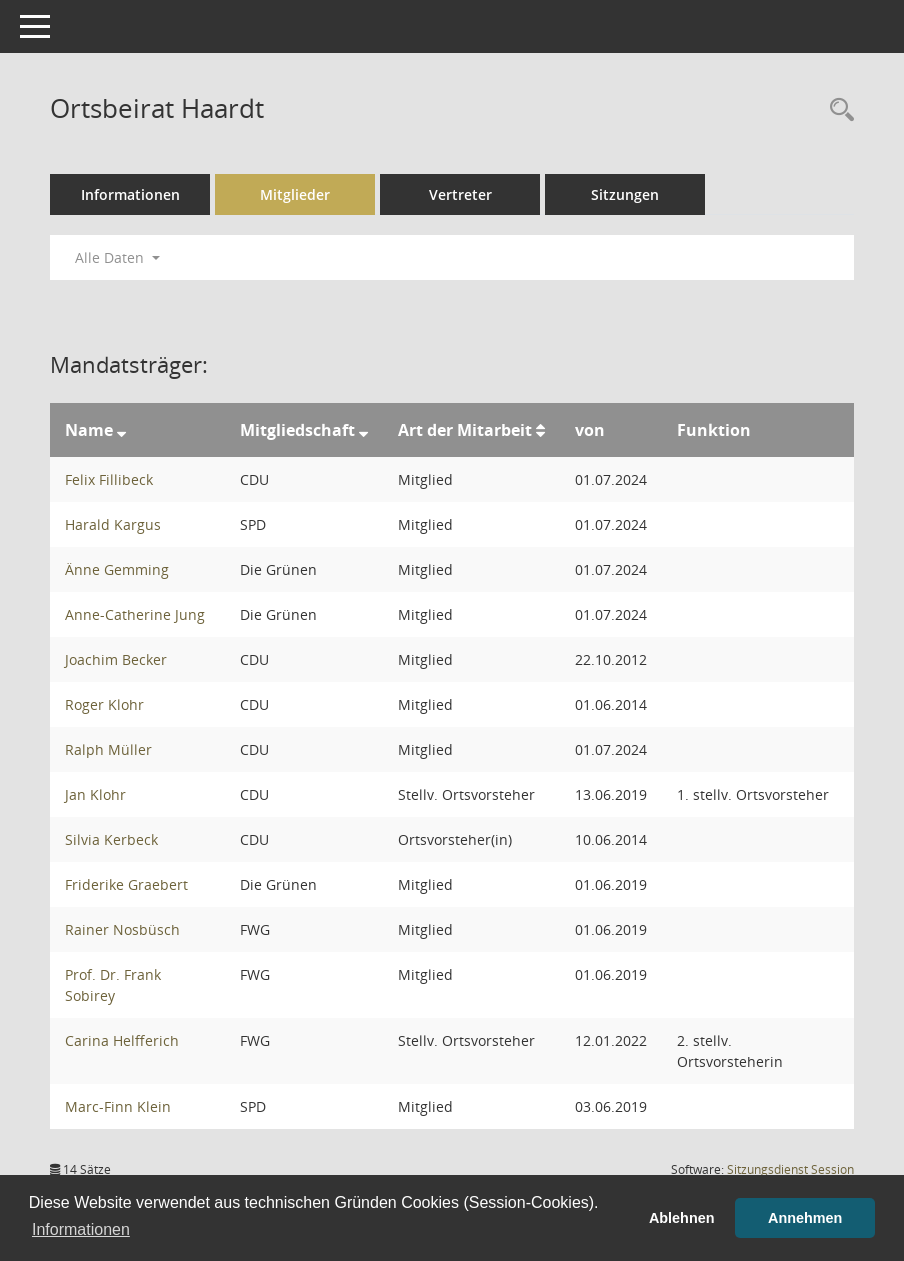 This screenshot has width=904, height=1261. Describe the element at coordinates (122, 929) in the screenshot. I see `Rainer Nosbüsch [Details anzeigen: Rainer Nosbüsch]` at that location.